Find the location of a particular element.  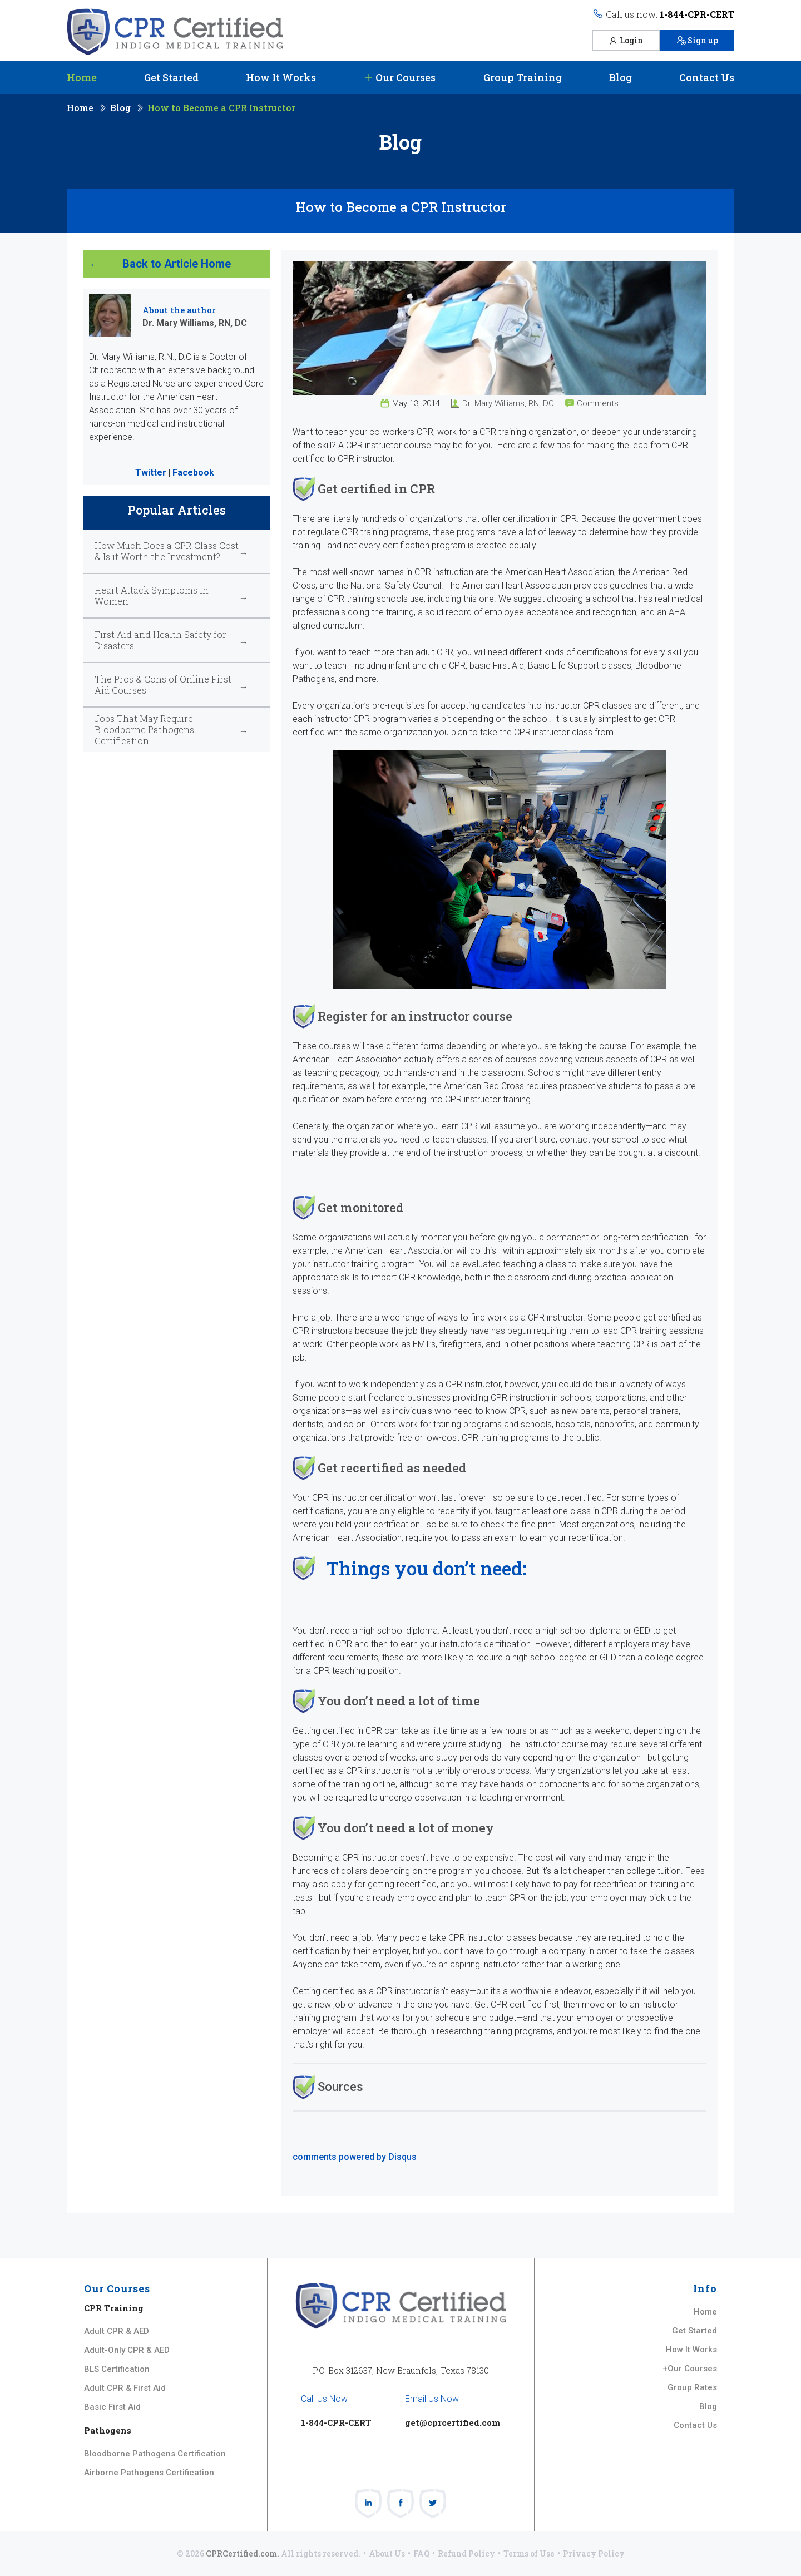

Dr. Mary Williams, RN, DC is located at coordinates (508, 403).